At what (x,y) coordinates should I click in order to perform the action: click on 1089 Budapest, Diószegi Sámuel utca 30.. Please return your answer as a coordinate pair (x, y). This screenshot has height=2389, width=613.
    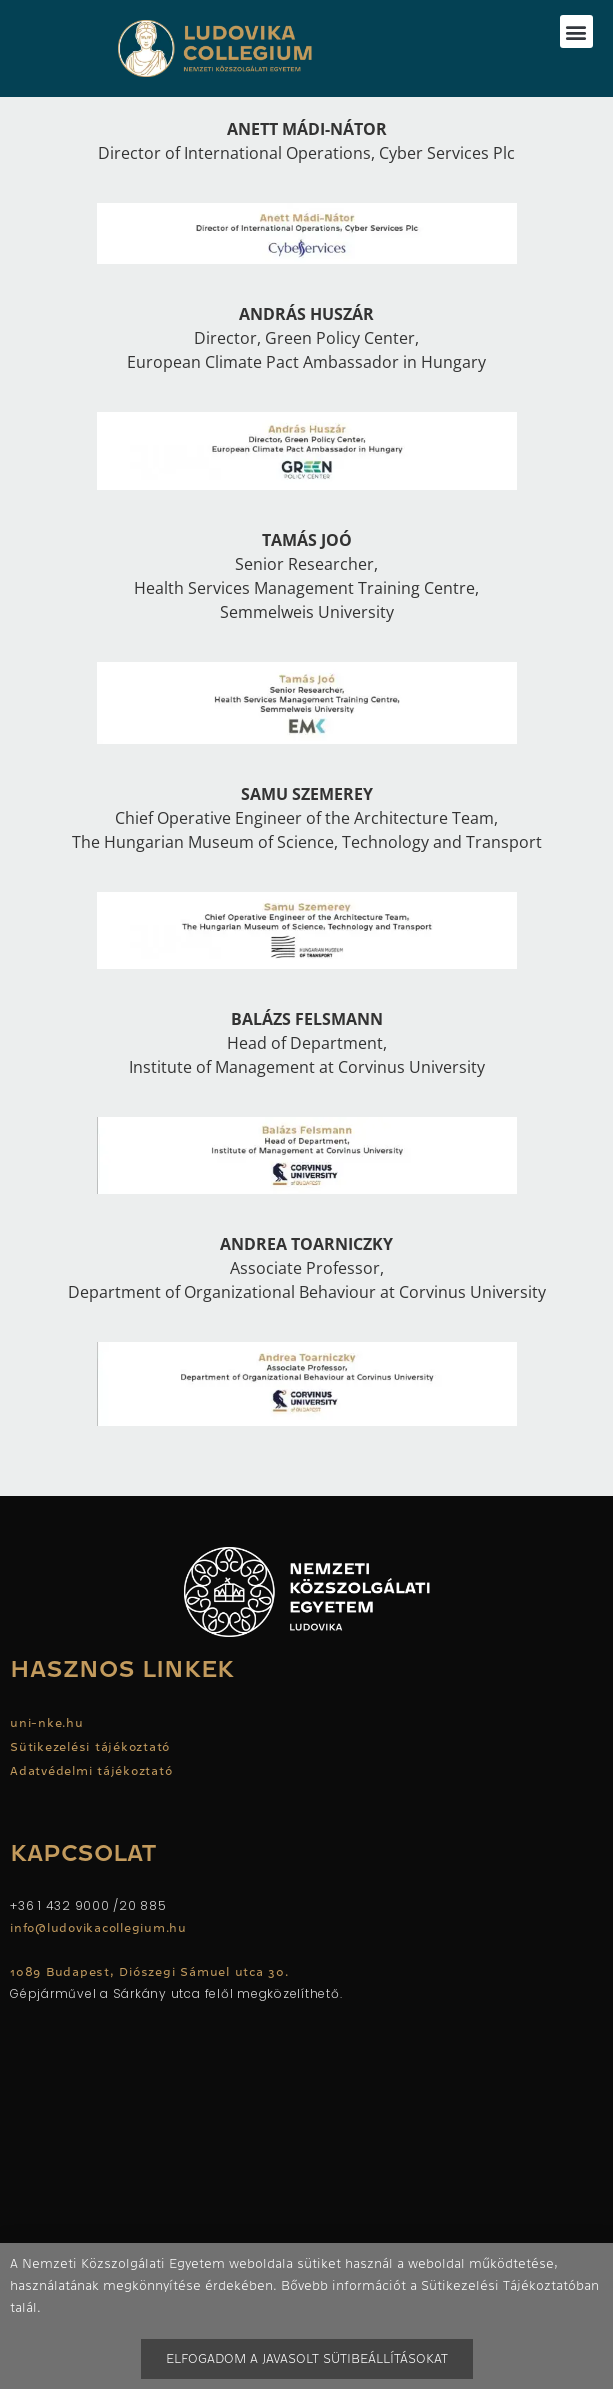
    Looking at the image, I should click on (149, 1972).